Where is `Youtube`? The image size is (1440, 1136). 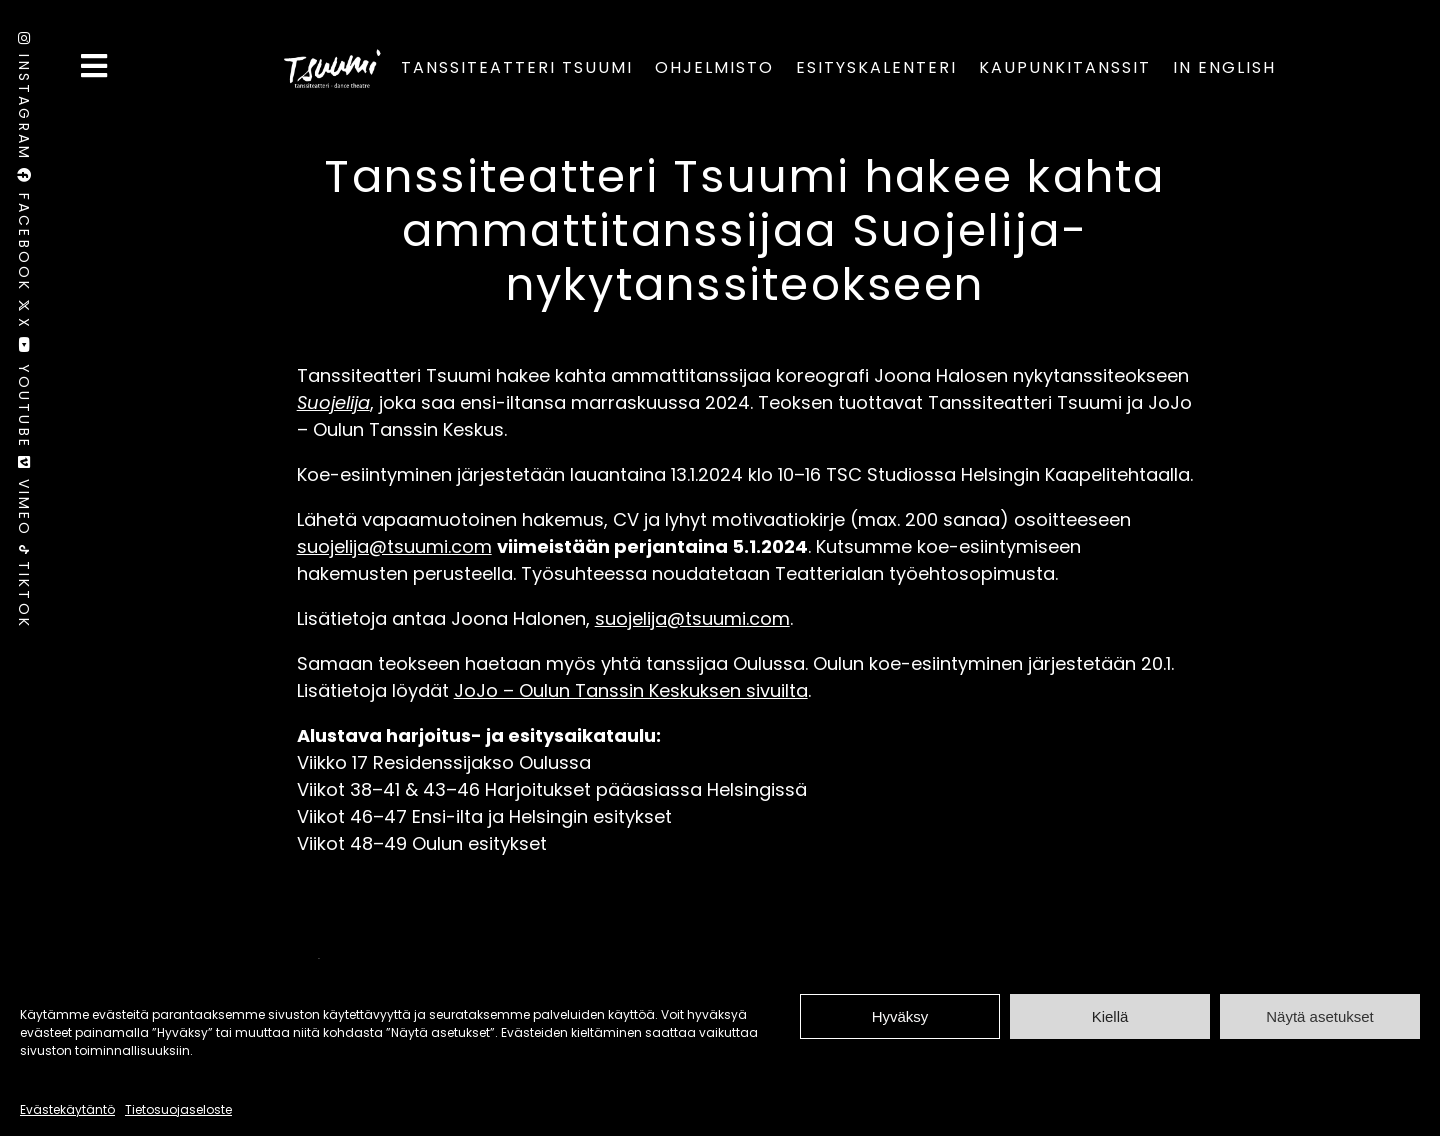
Youtube is located at coordinates (24, 396).